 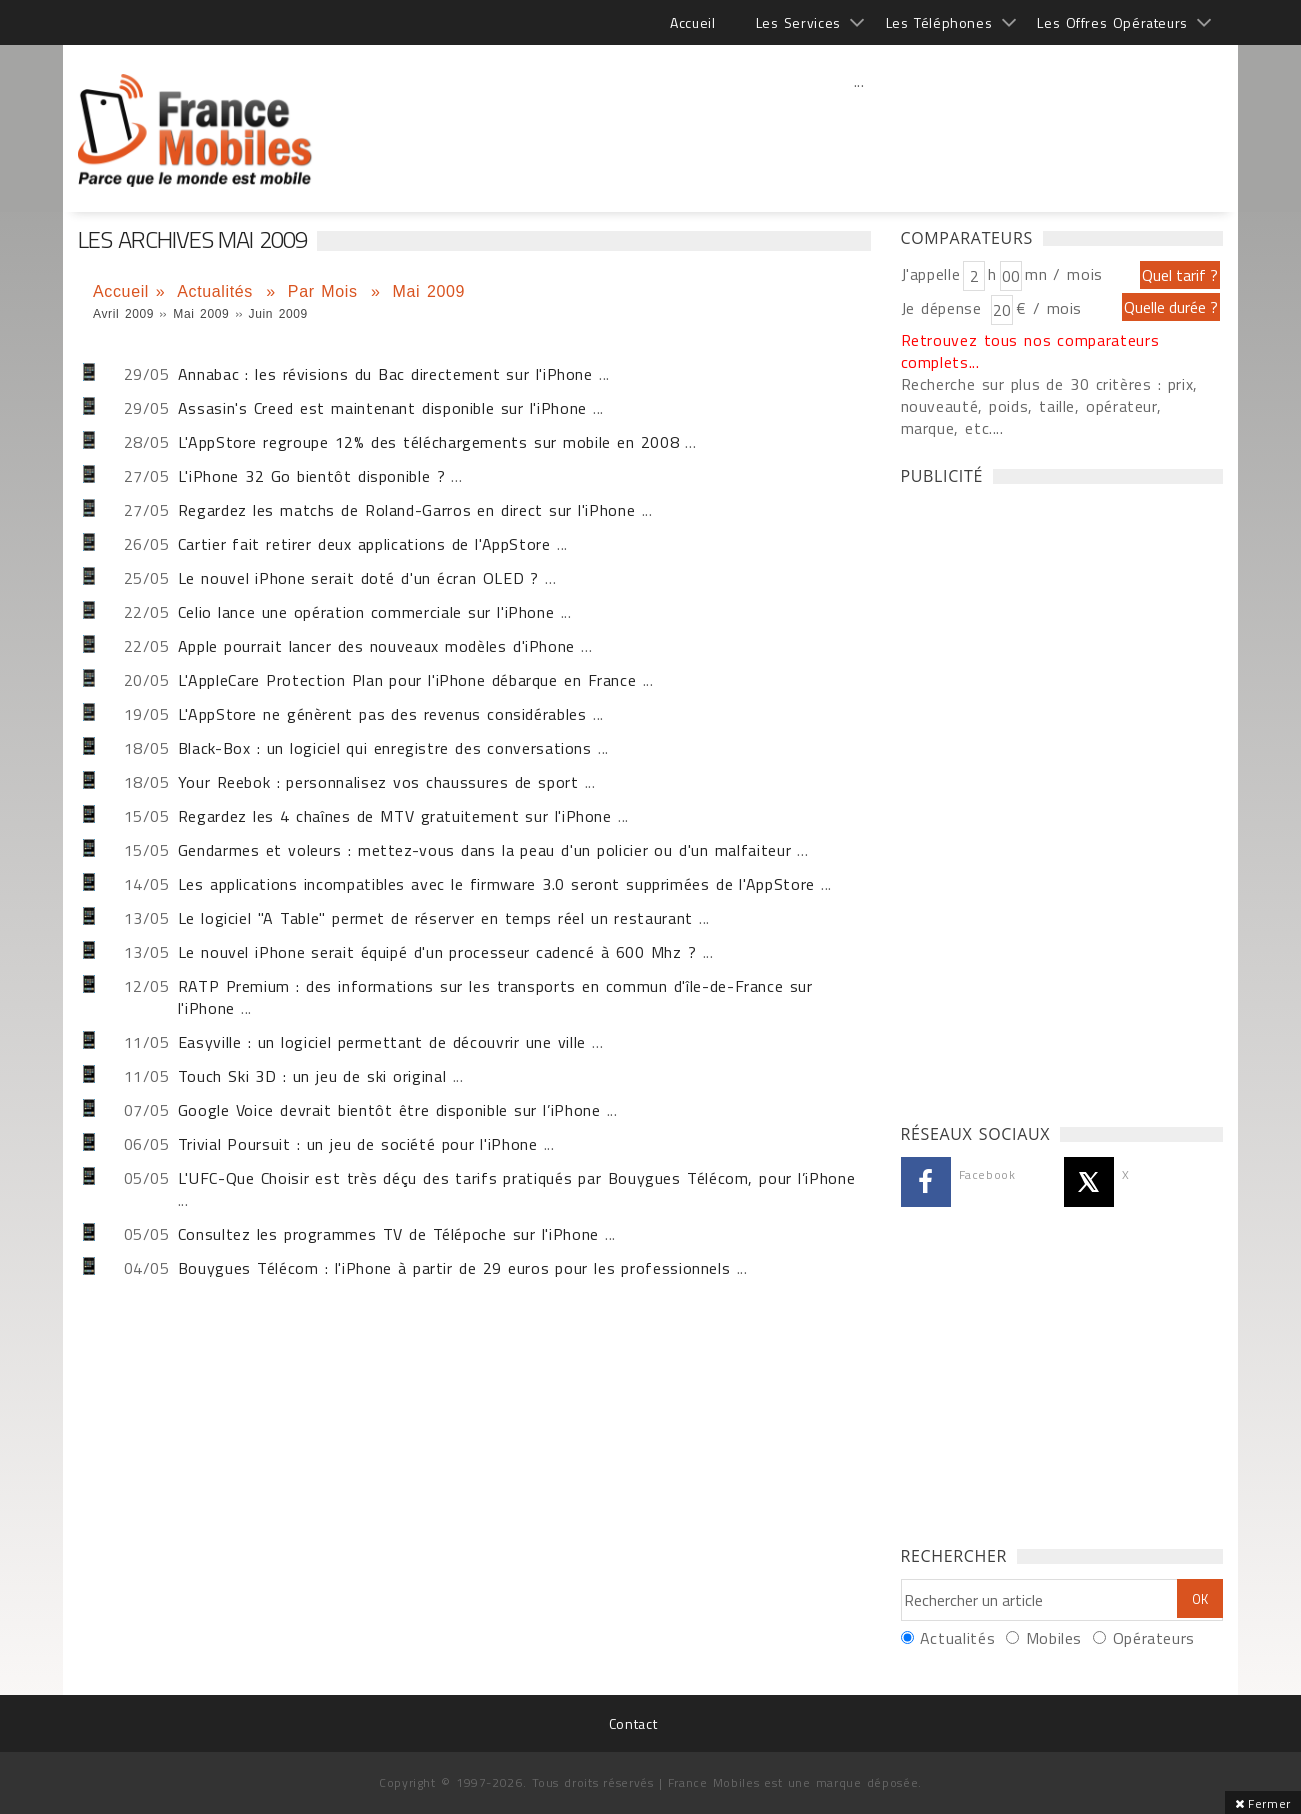 I want to click on Regardez les 4 chaînes de MTV gratuitement sur l'iPhone, so click(x=395, y=816).